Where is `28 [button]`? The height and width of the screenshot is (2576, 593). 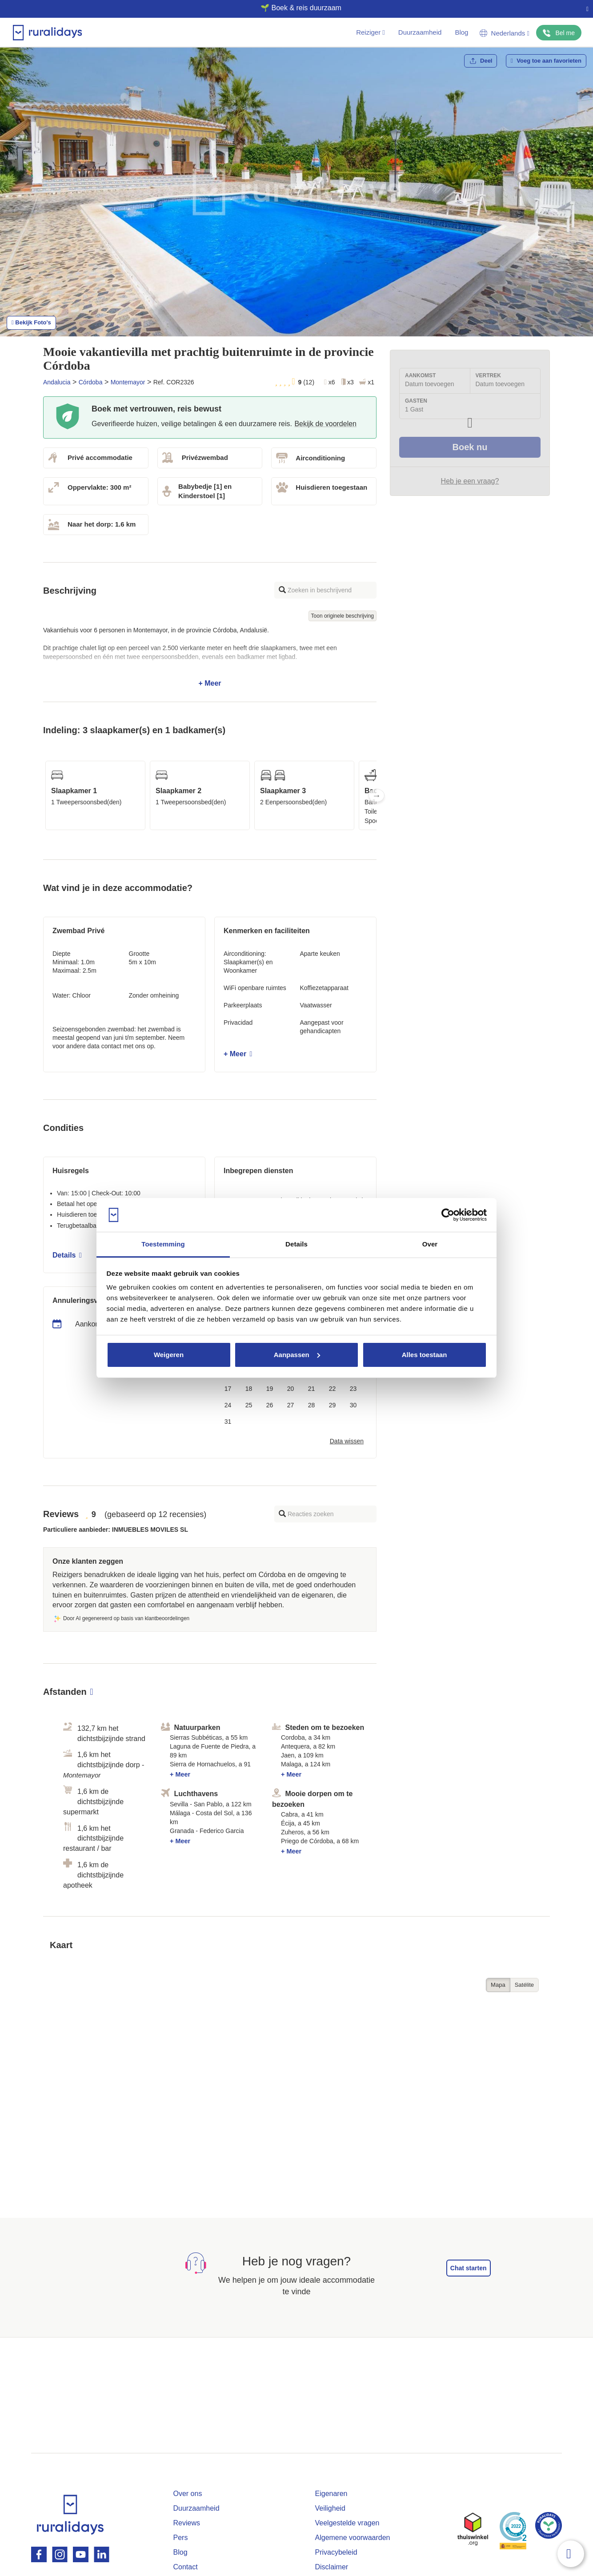
28 [button] is located at coordinates (311, 1405).